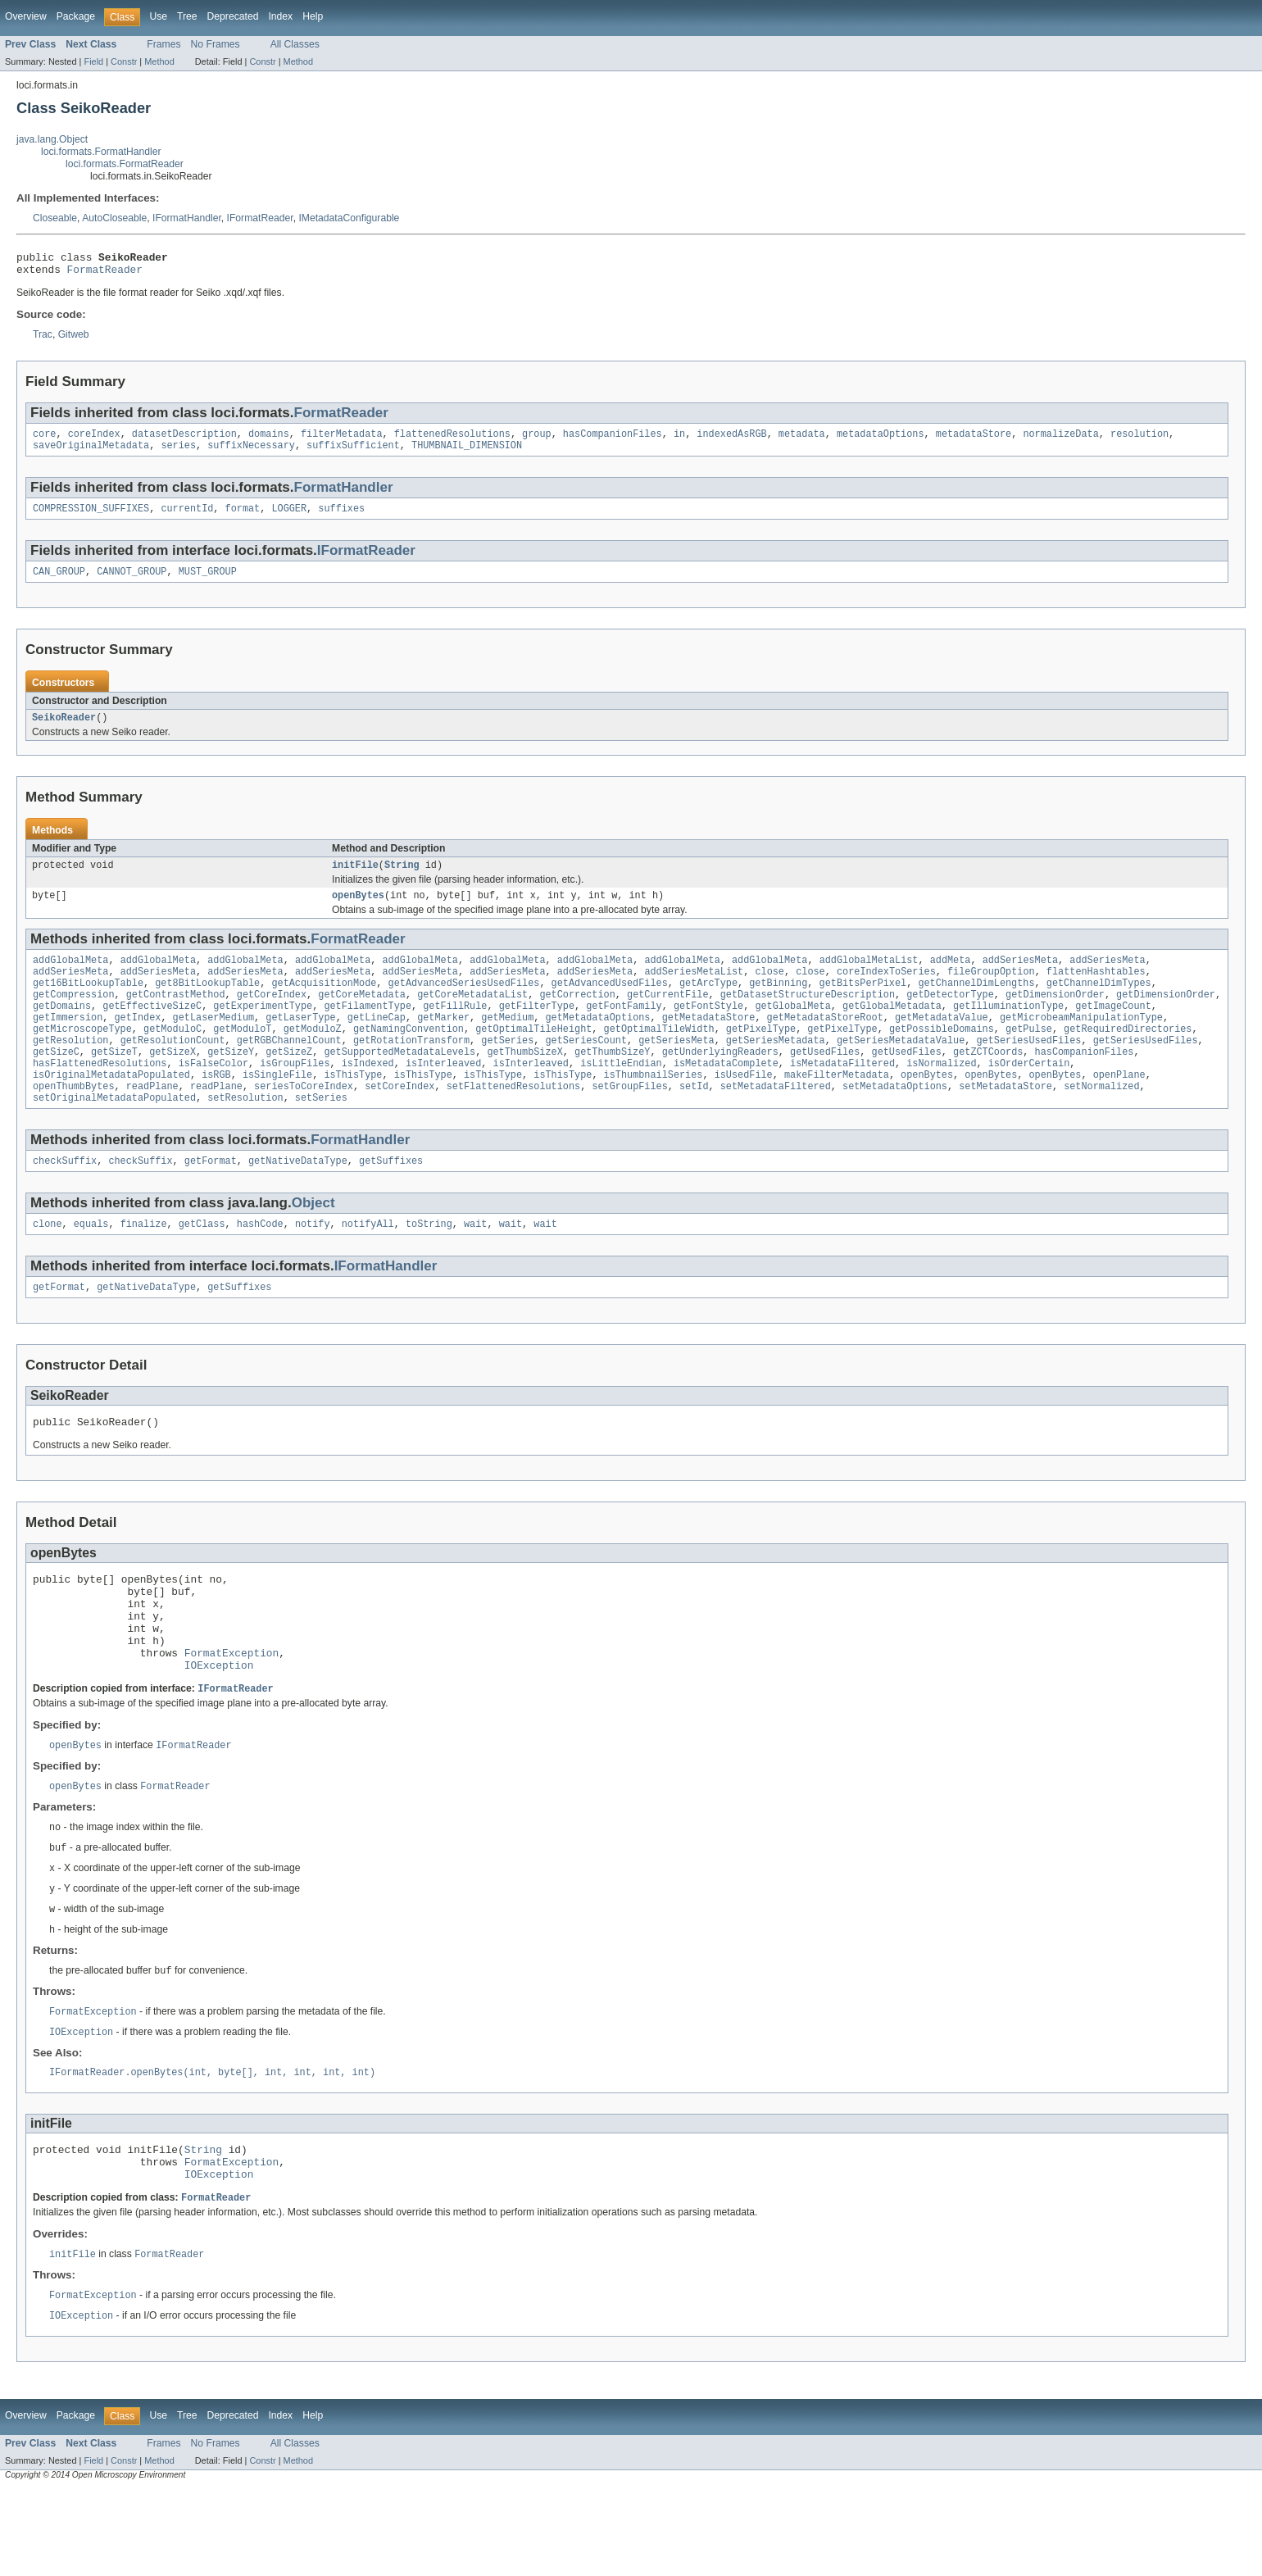 This screenshot has height=2576, width=1262. I want to click on Use, so click(158, 16).